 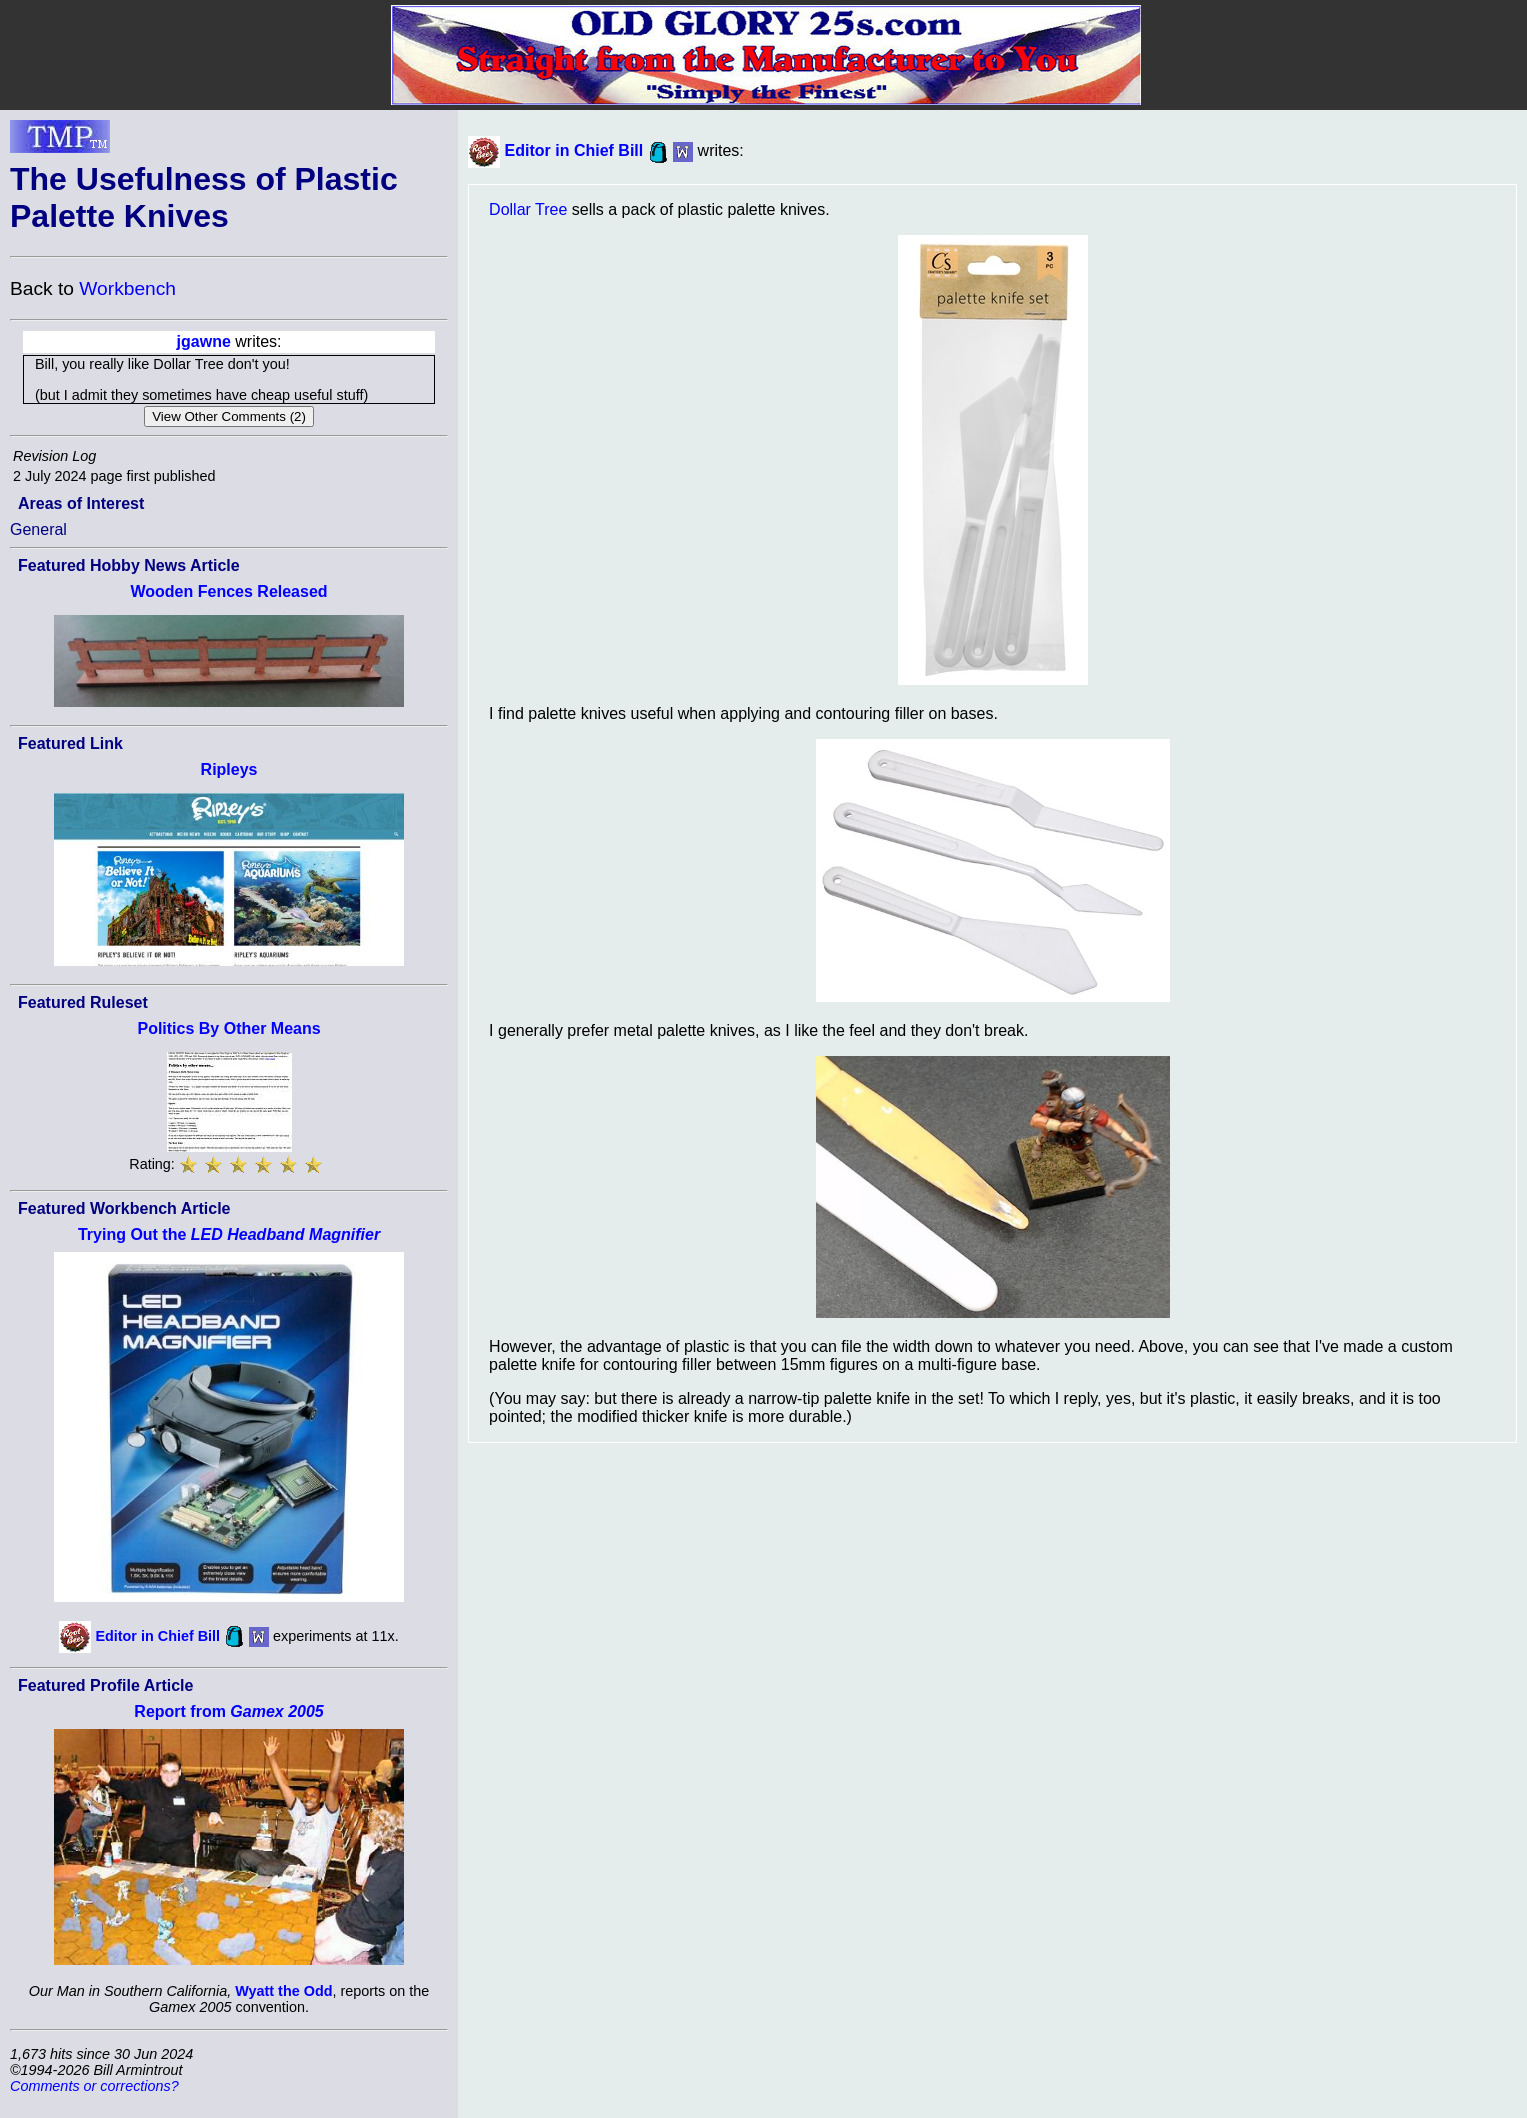 What do you see at coordinates (38, 529) in the screenshot?
I see `General` at bounding box center [38, 529].